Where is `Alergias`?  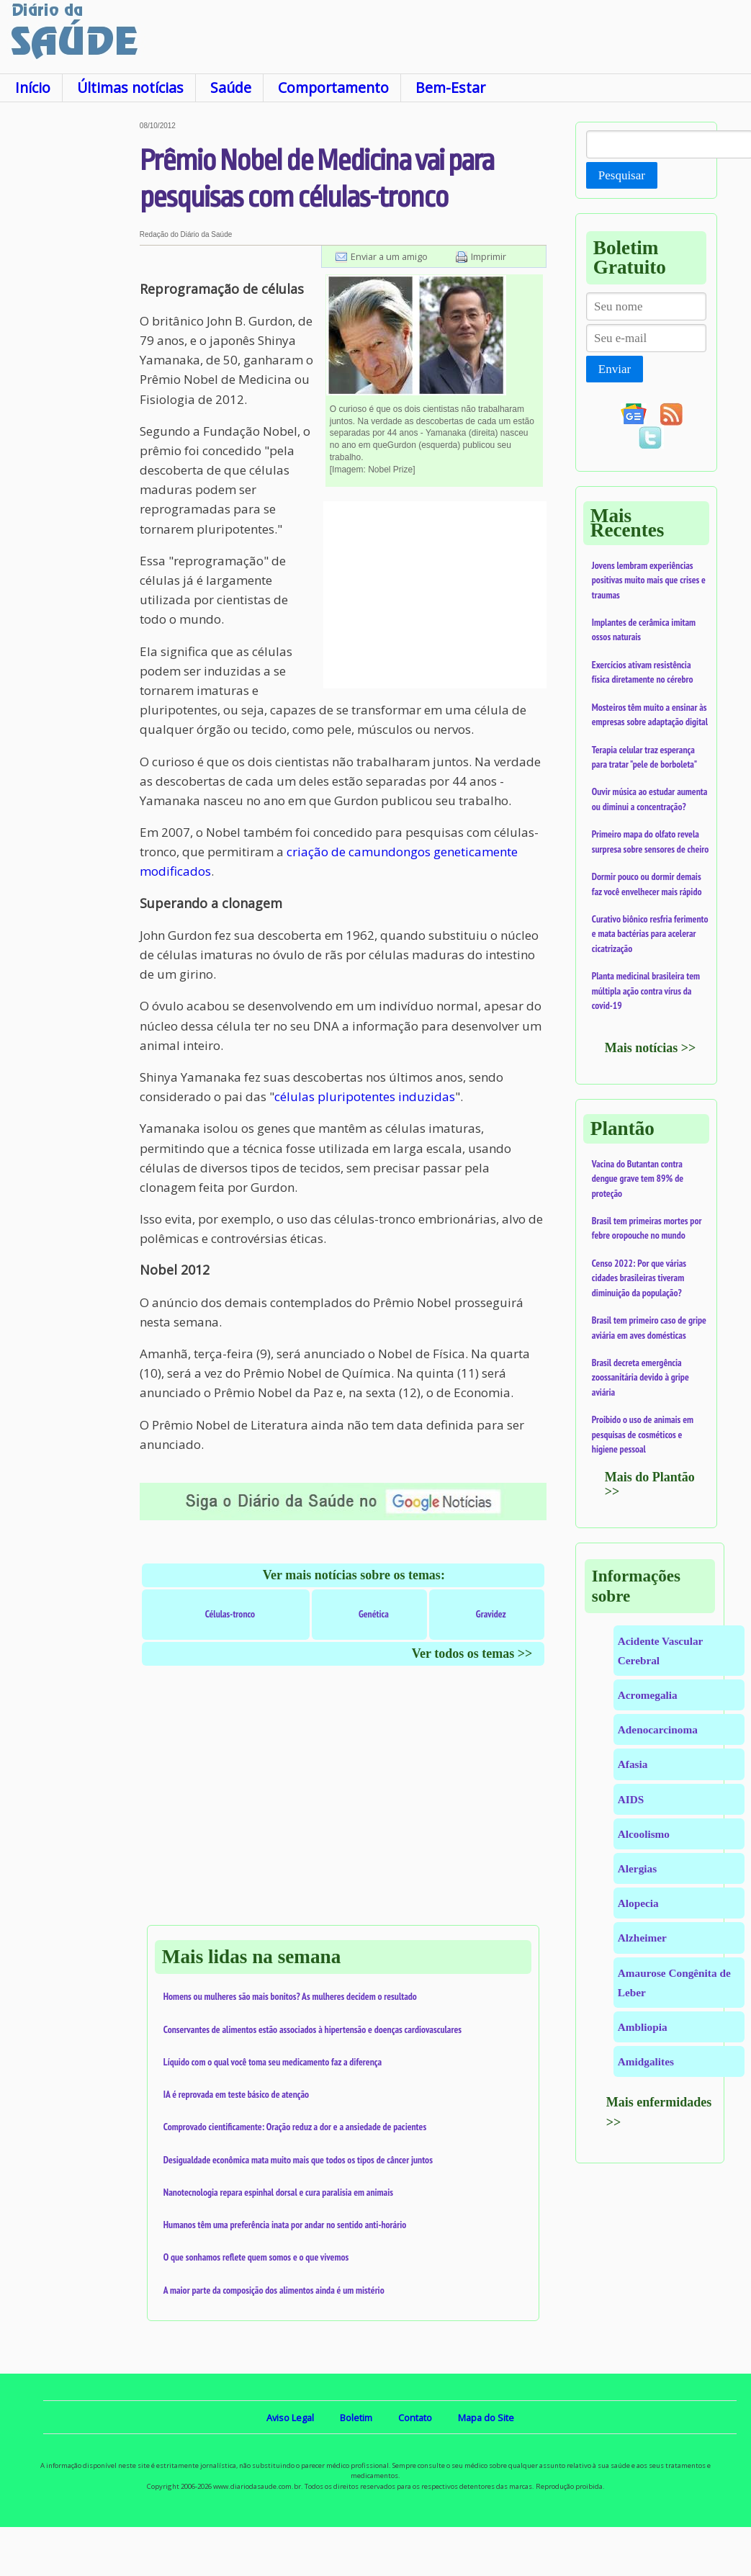
Alergias is located at coordinates (637, 1868).